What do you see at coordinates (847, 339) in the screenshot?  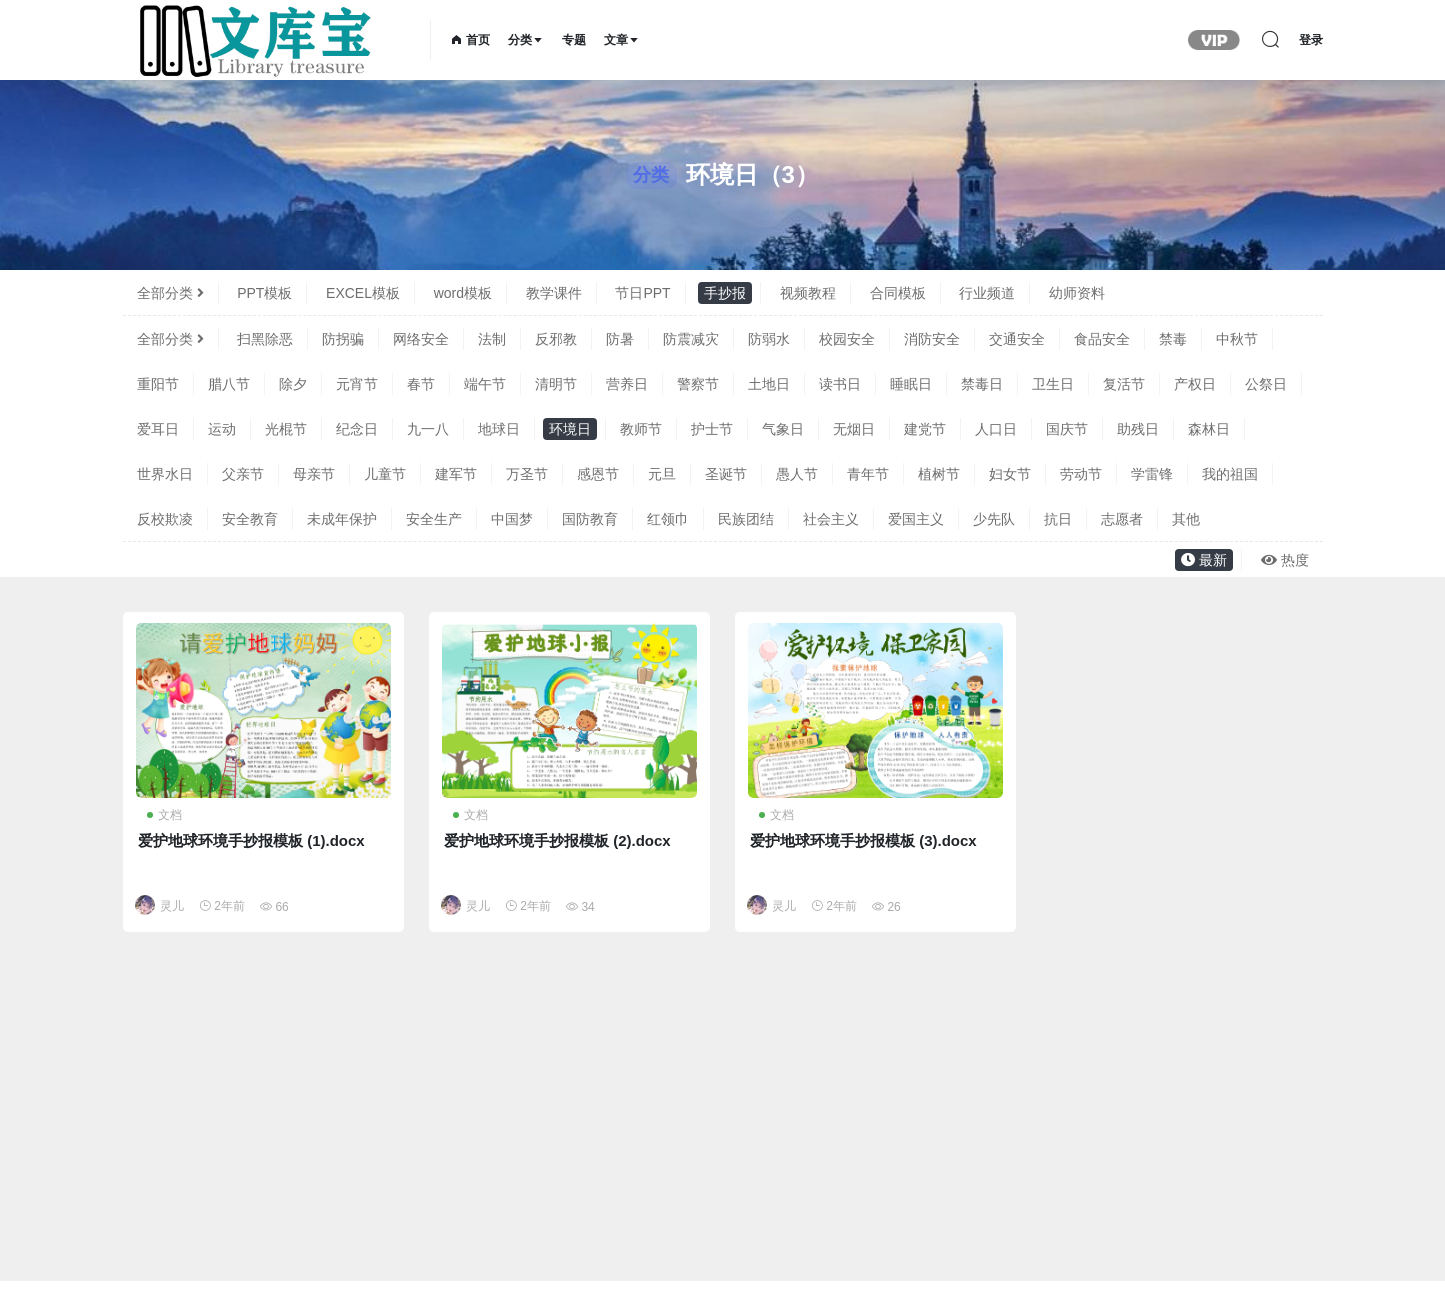 I see `校园安全` at bounding box center [847, 339].